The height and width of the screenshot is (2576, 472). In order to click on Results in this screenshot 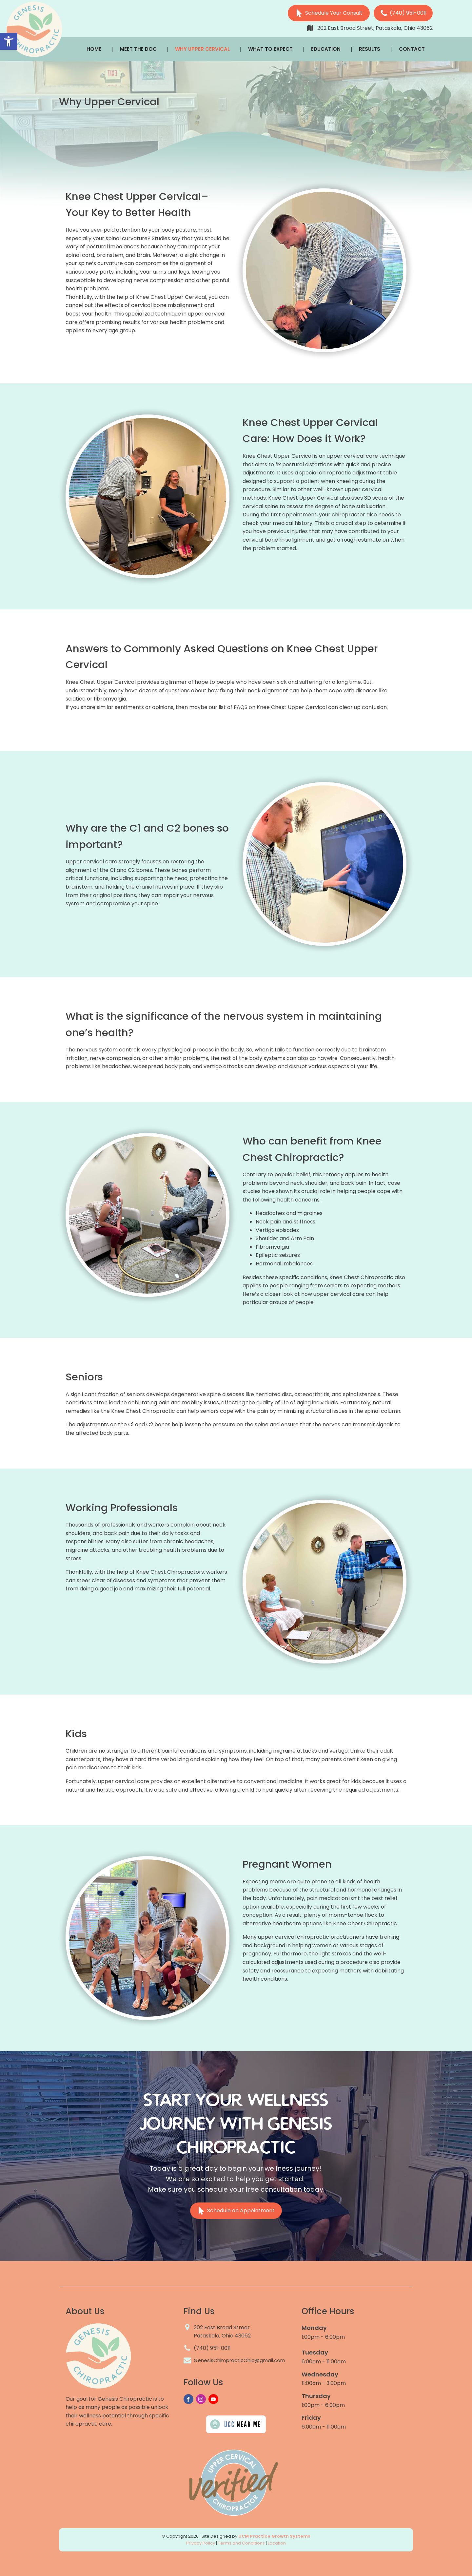, I will do `click(369, 49)`.